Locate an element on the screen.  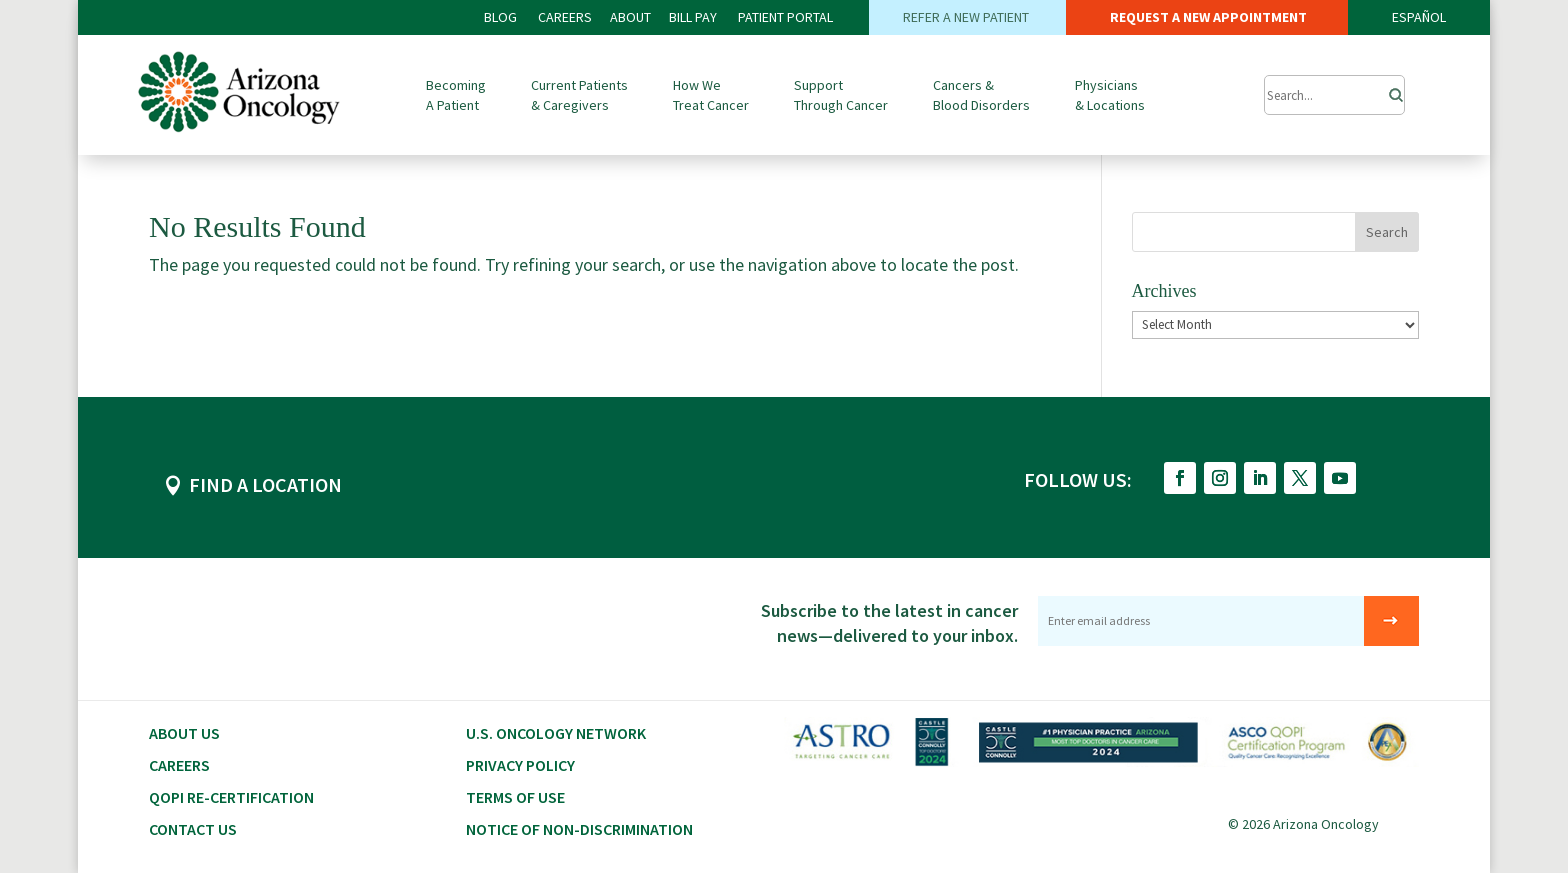
PATIENT PORTAL is located at coordinates (785, 17).